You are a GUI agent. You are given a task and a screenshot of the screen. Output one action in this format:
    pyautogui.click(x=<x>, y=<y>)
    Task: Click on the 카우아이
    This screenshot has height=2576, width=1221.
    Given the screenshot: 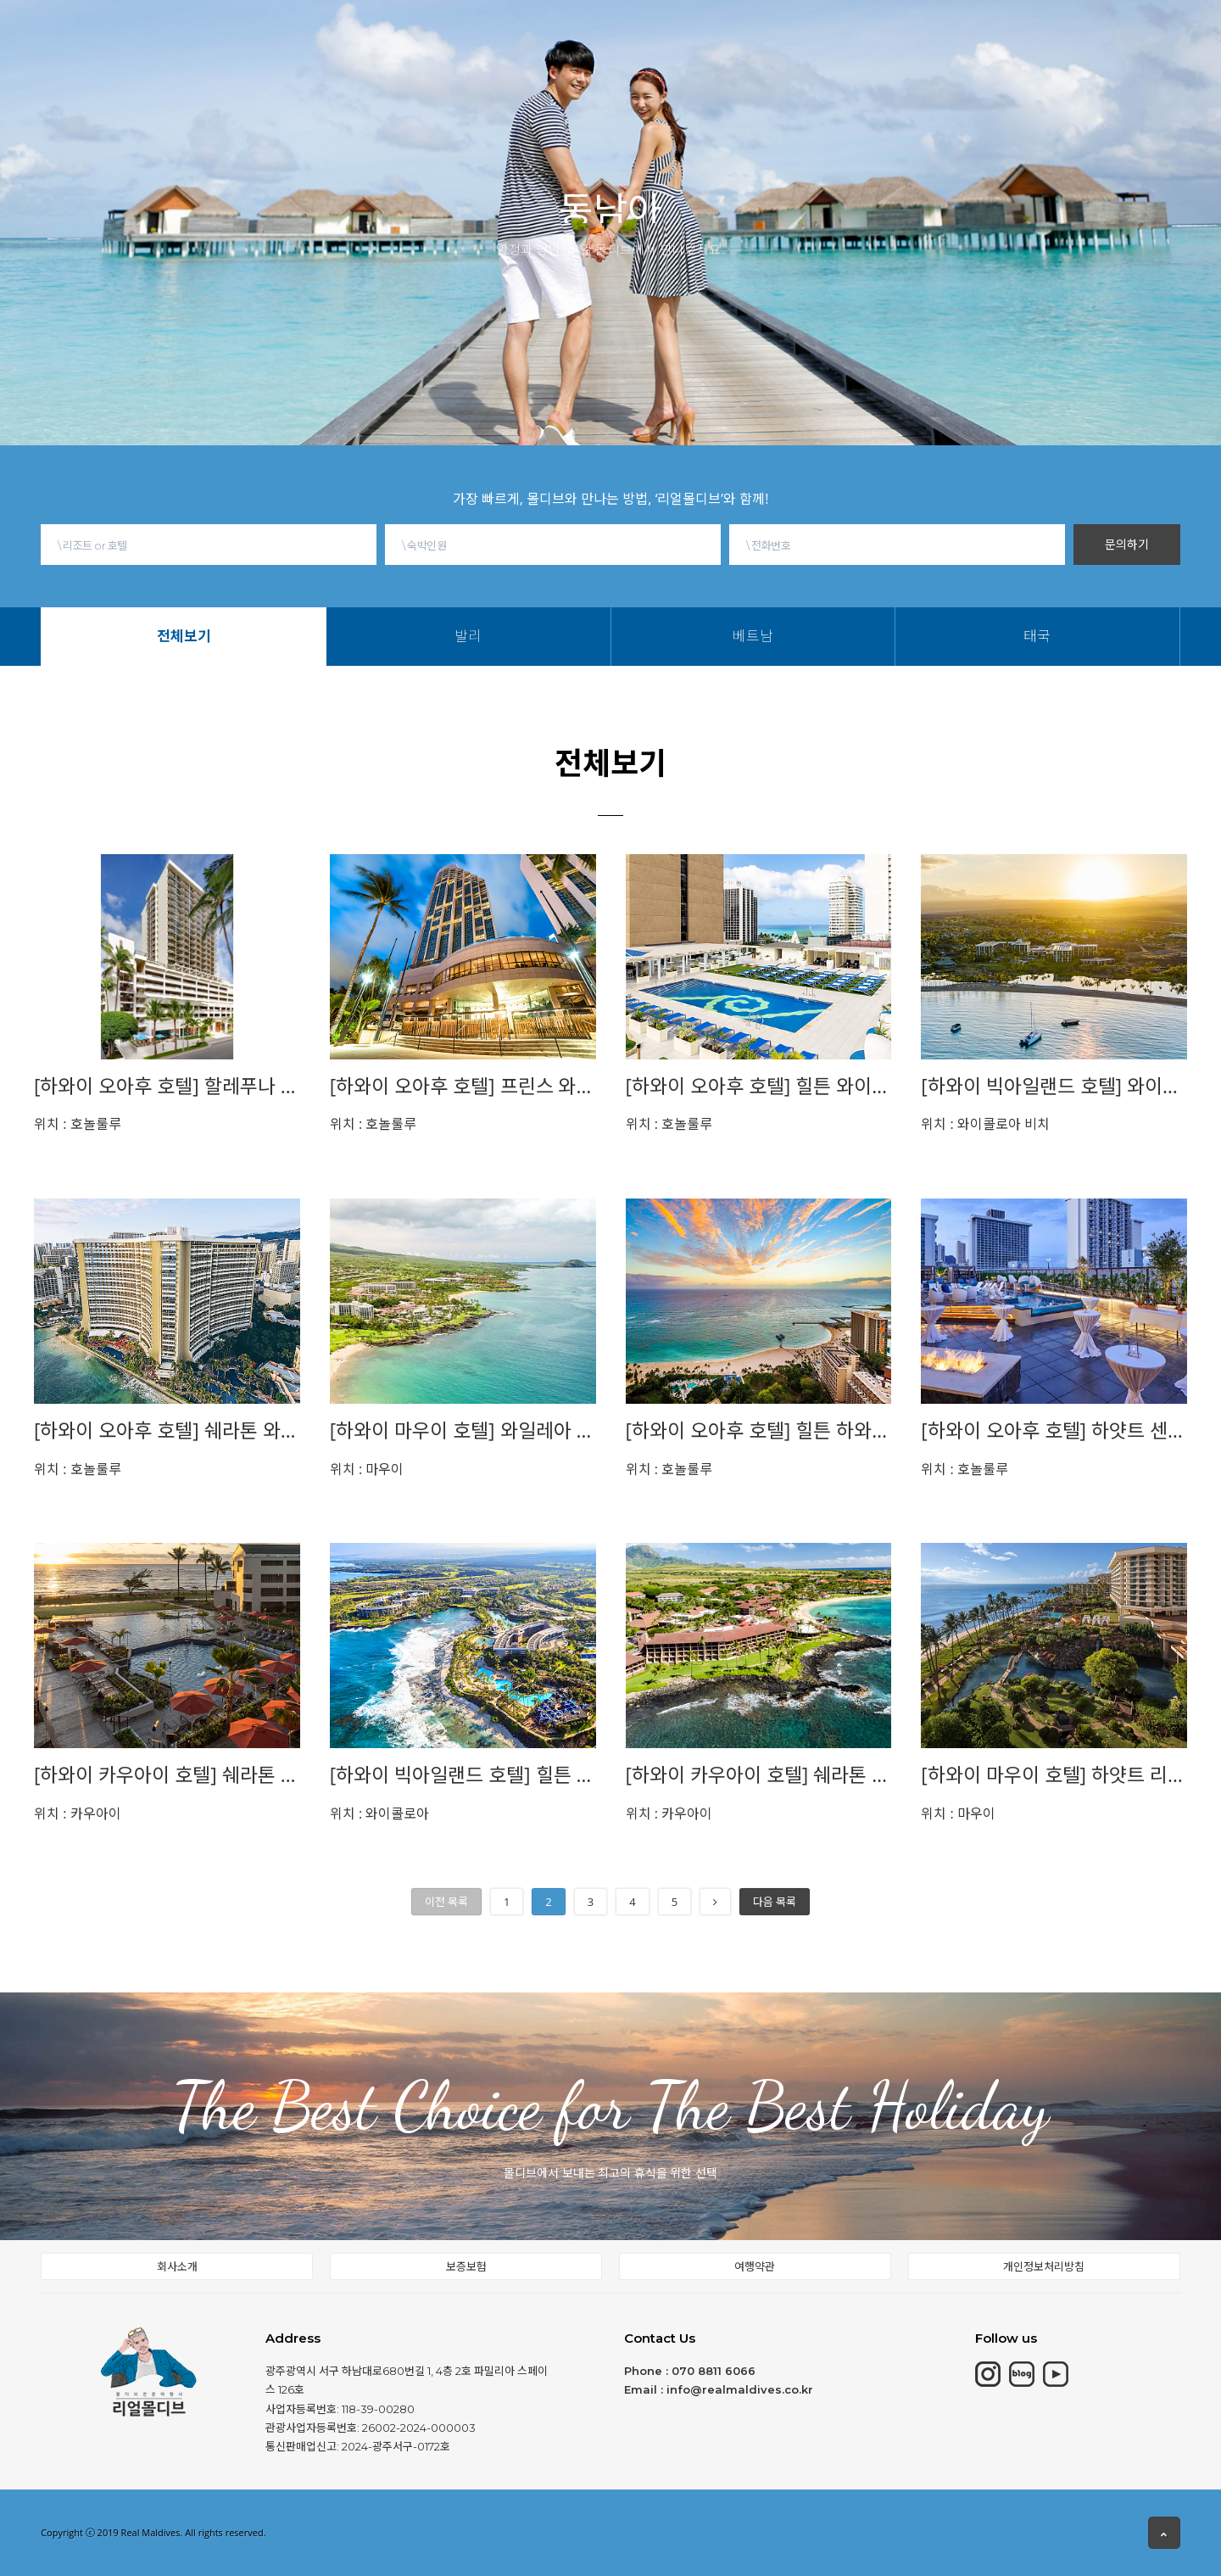 What is the action you would take?
    pyautogui.click(x=77, y=1813)
    